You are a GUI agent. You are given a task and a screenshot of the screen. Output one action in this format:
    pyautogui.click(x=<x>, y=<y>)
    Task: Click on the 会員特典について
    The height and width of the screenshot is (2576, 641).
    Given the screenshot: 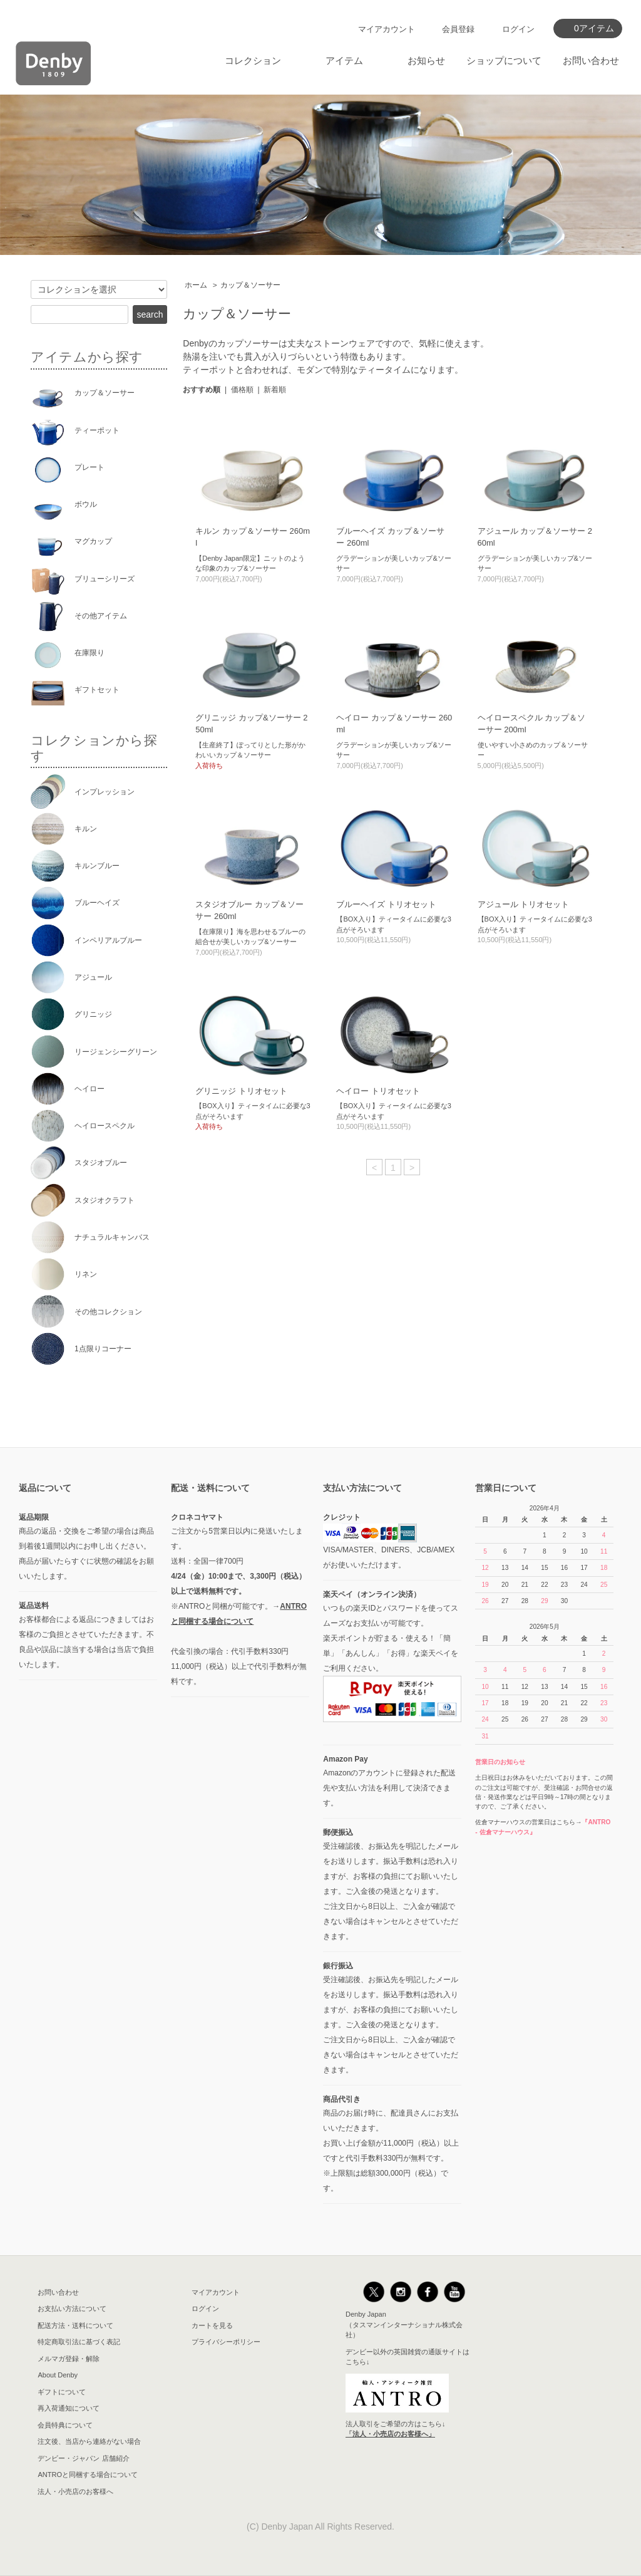 What is the action you would take?
    pyautogui.click(x=65, y=2425)
    